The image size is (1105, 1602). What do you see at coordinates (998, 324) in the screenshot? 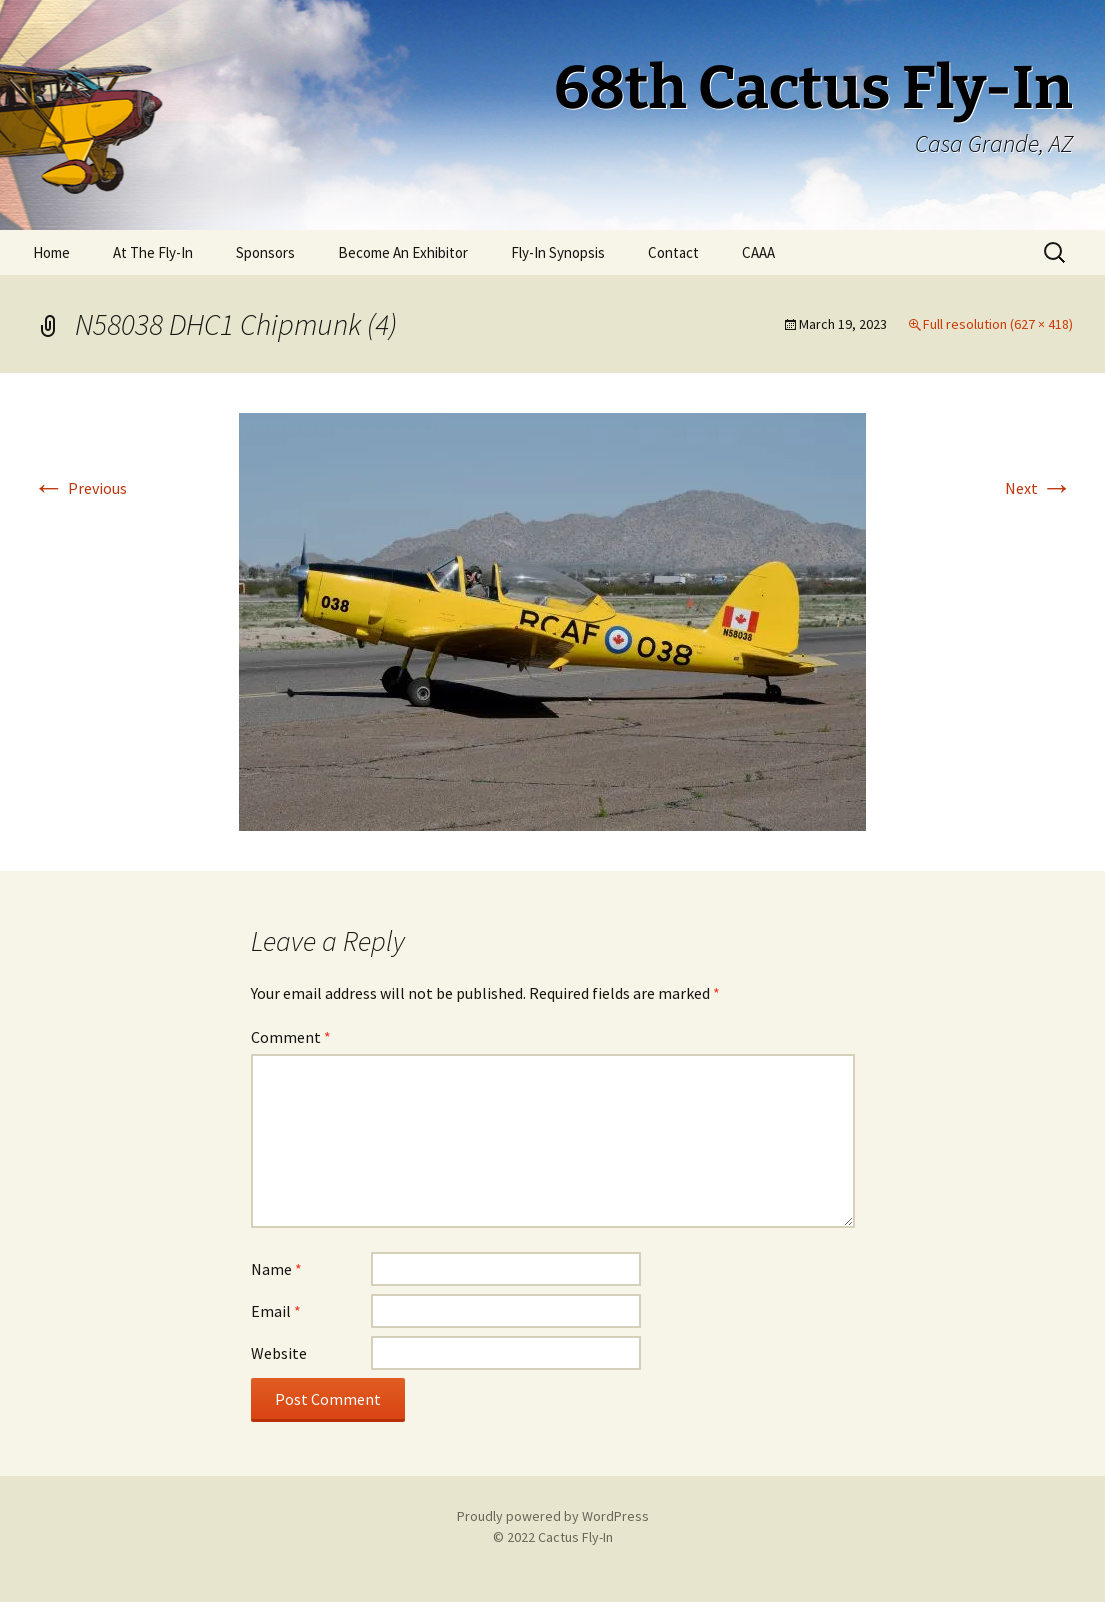
I see `Full resolution (627 × 418)` at bounding box center [998, 324].